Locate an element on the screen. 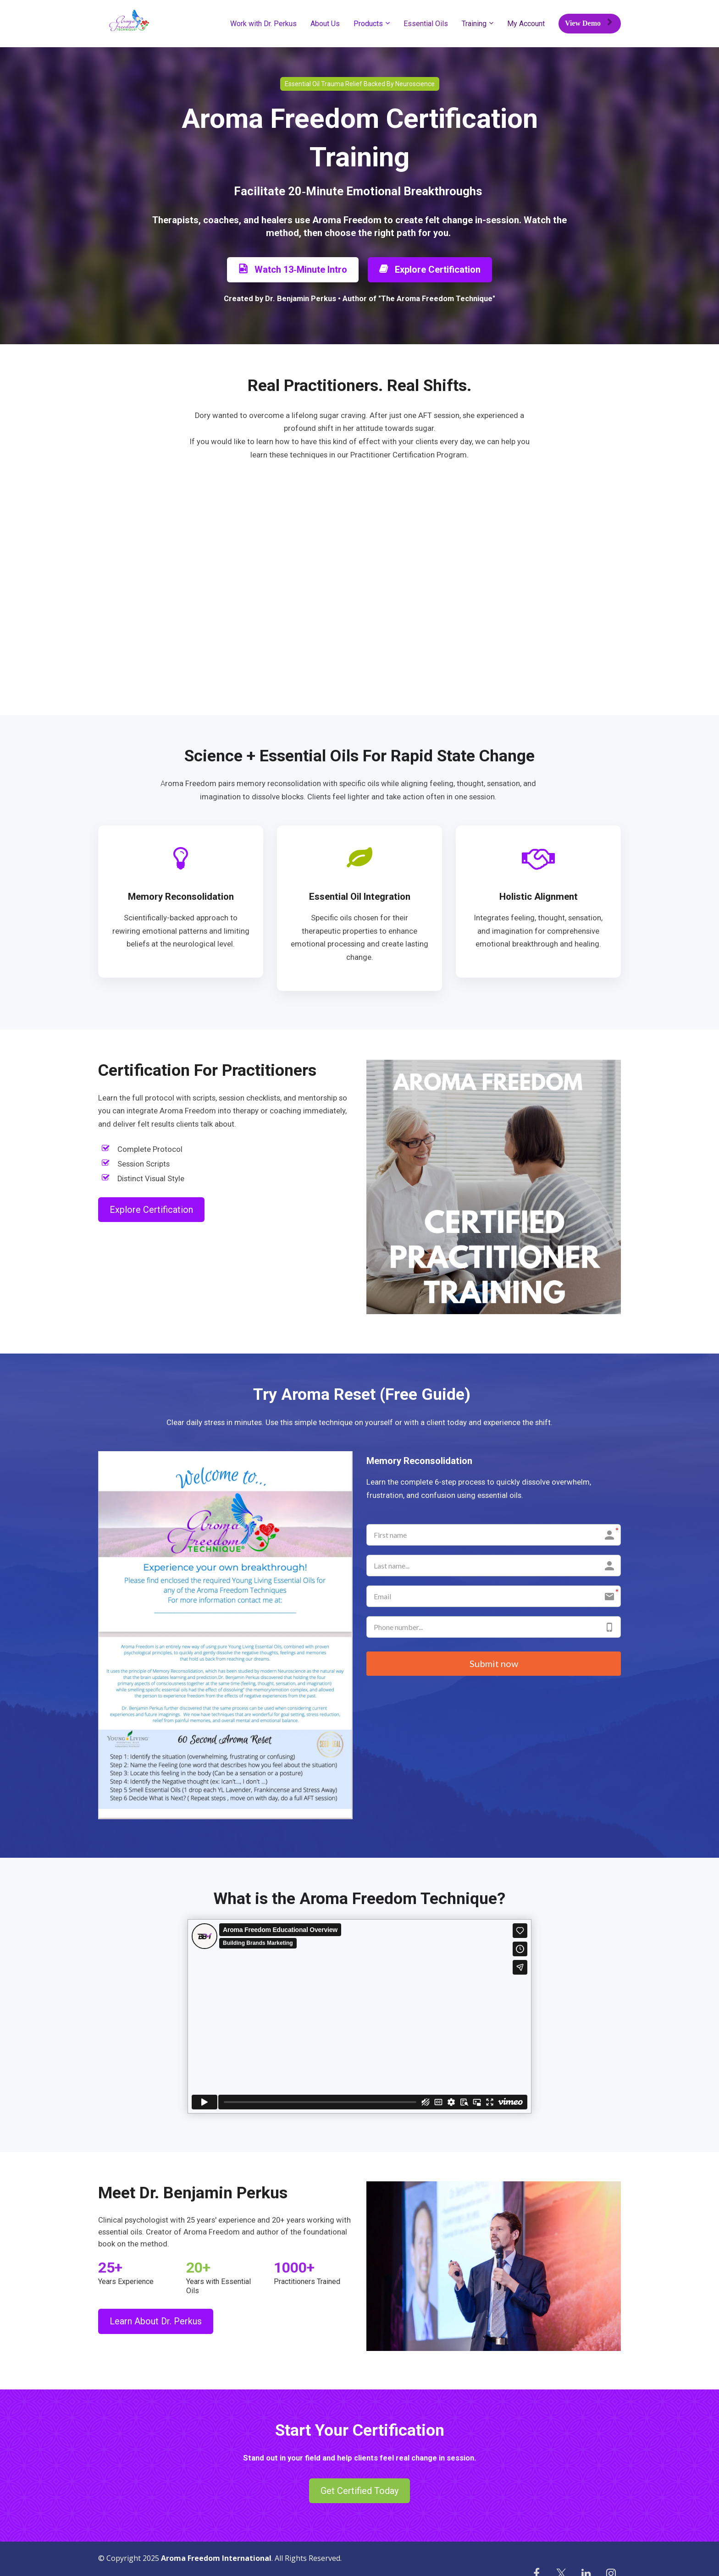  View Demo is located at coordinates (588, 23).